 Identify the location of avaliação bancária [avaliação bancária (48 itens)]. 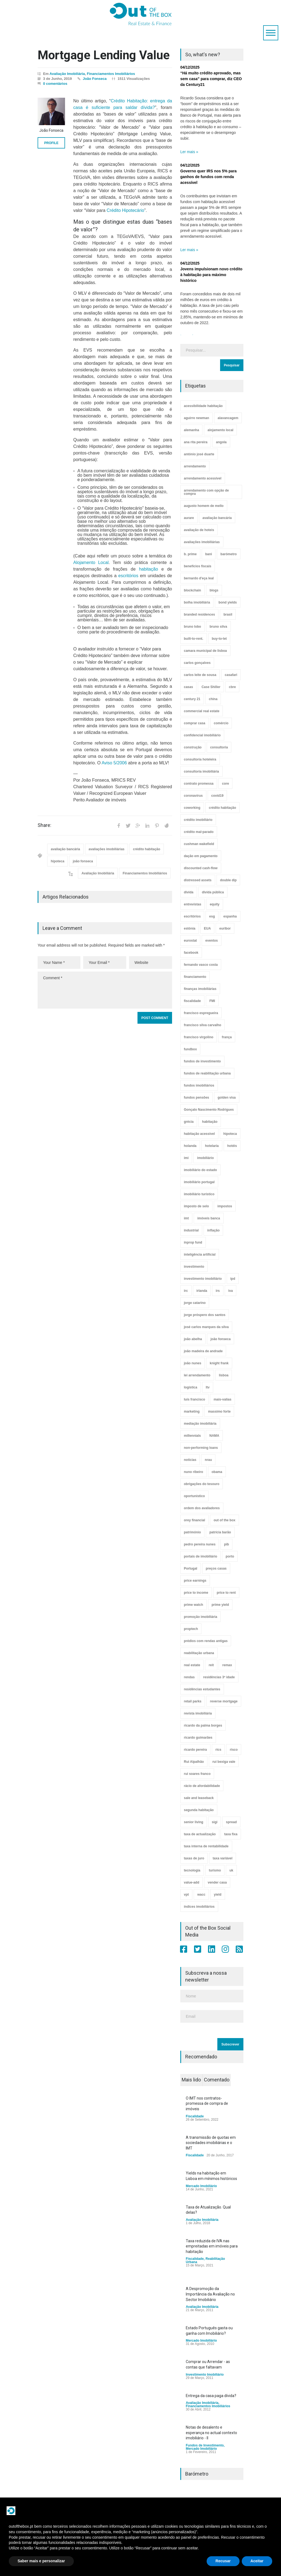
(217, 518).